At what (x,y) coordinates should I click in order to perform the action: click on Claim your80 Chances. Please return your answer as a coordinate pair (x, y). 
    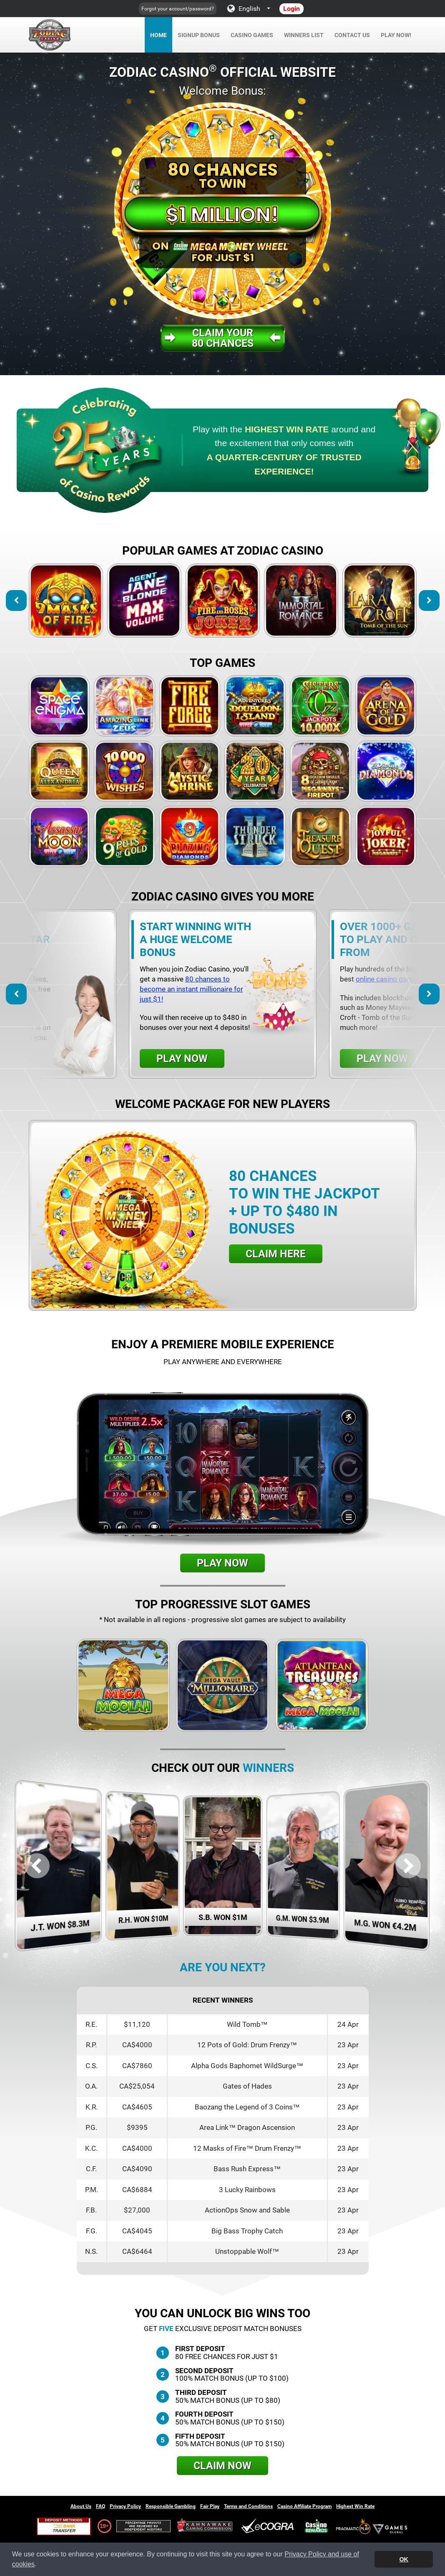
    Looking at the image, I should click on (223, 338).